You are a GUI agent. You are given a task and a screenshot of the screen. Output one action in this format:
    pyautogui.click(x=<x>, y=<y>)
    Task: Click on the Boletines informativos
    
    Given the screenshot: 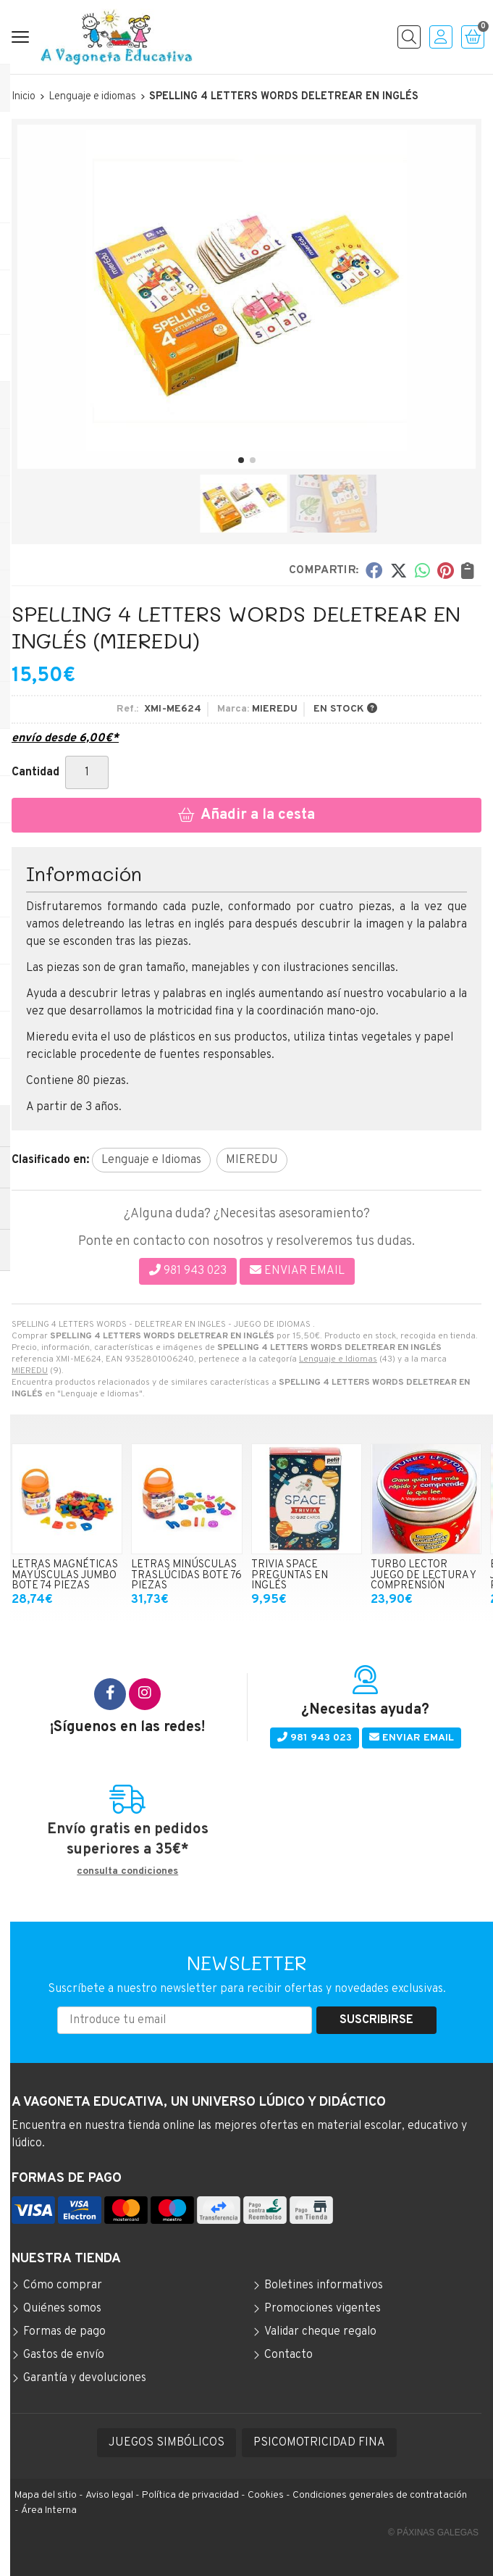 What is the action you would take?
    pyautogui.click(x=323, y=2285)
    